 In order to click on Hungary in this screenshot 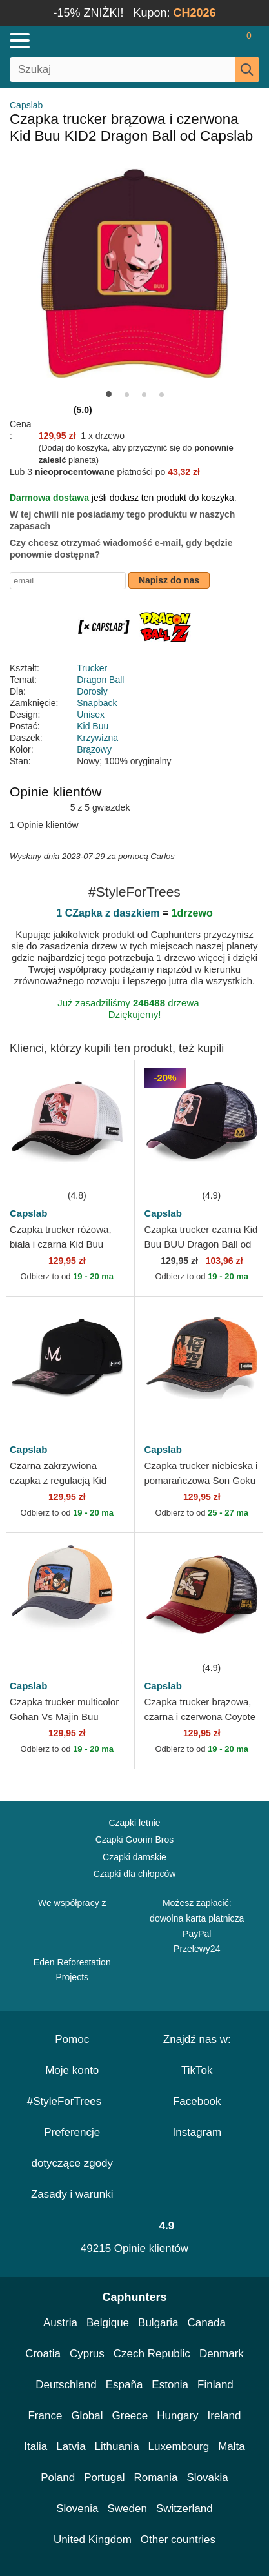, I will do `click(177, 2415)`.